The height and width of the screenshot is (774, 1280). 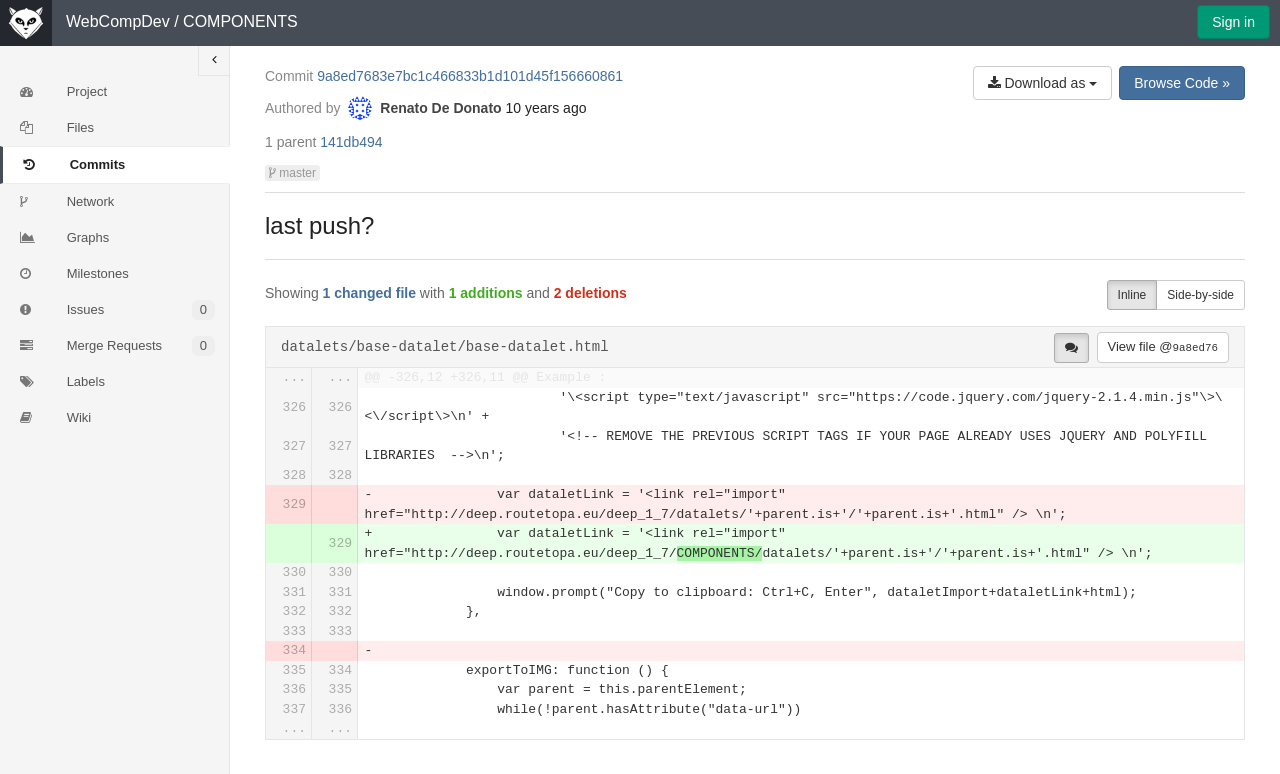 I want to click on COMPONENTS, so click(x=240, y=21).